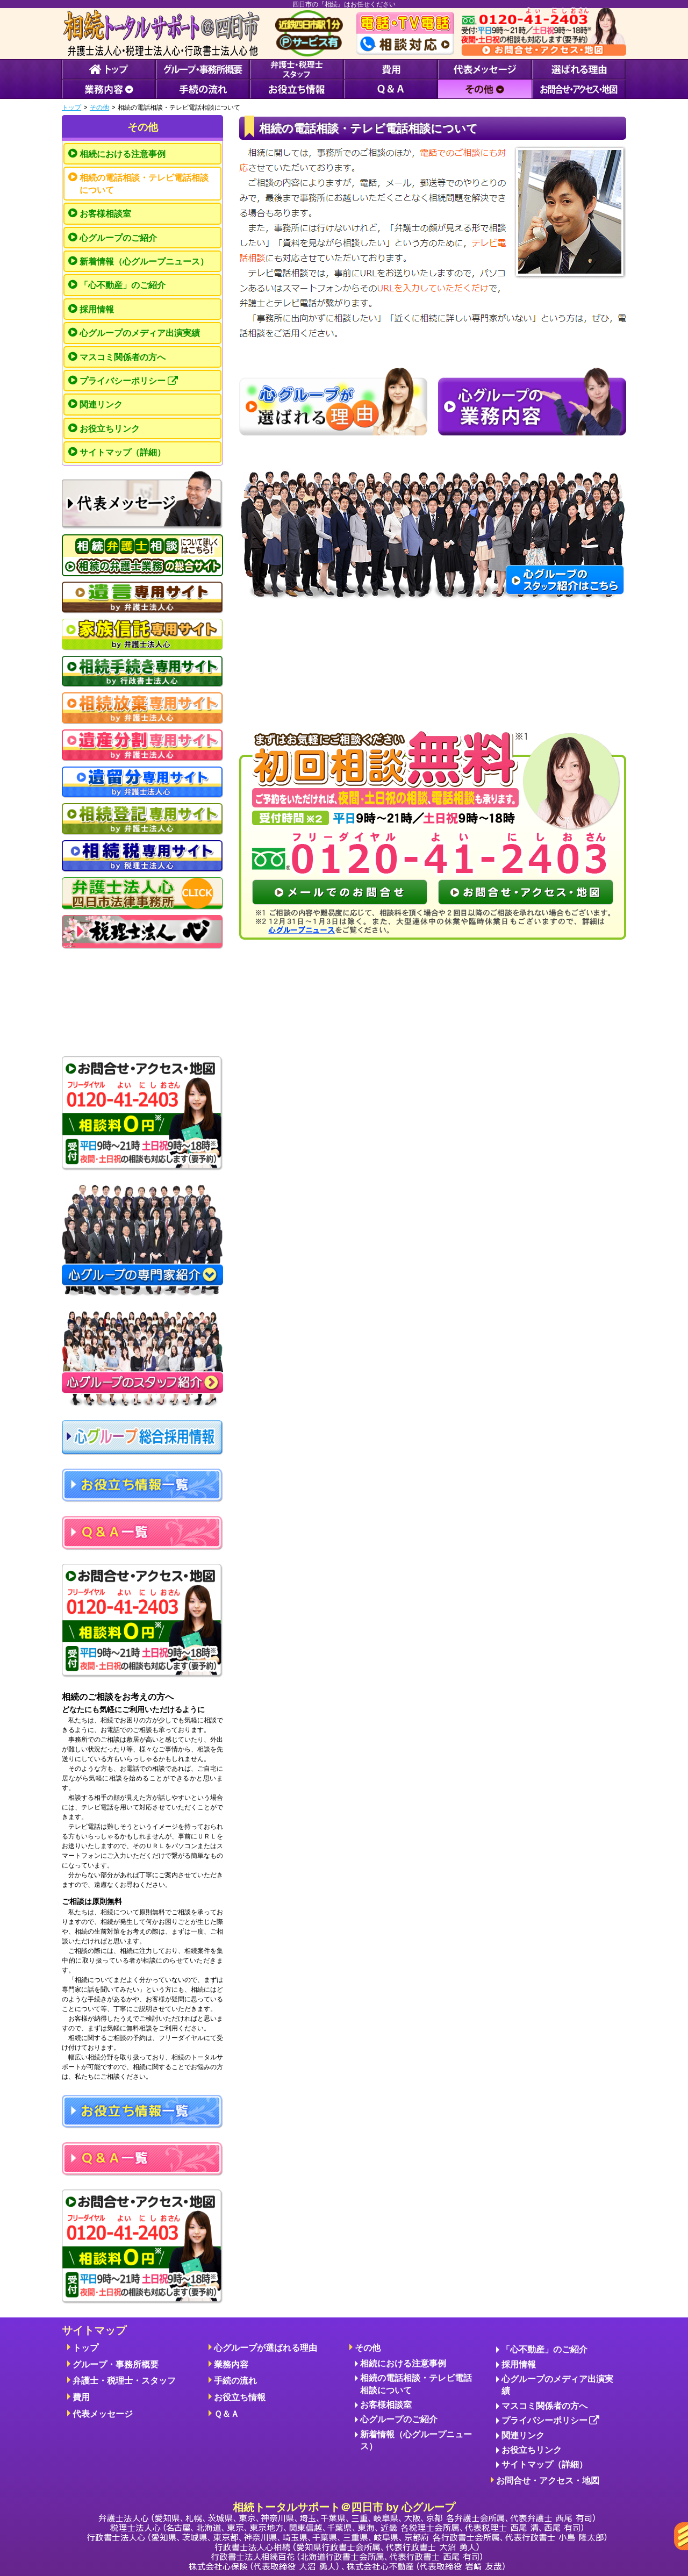 The height and width of the screenshot is (2576, 688). Describe the element at coordinates (346, 2536) in the screenshot. I see `相続トータルサポート＠四日市` at that location.